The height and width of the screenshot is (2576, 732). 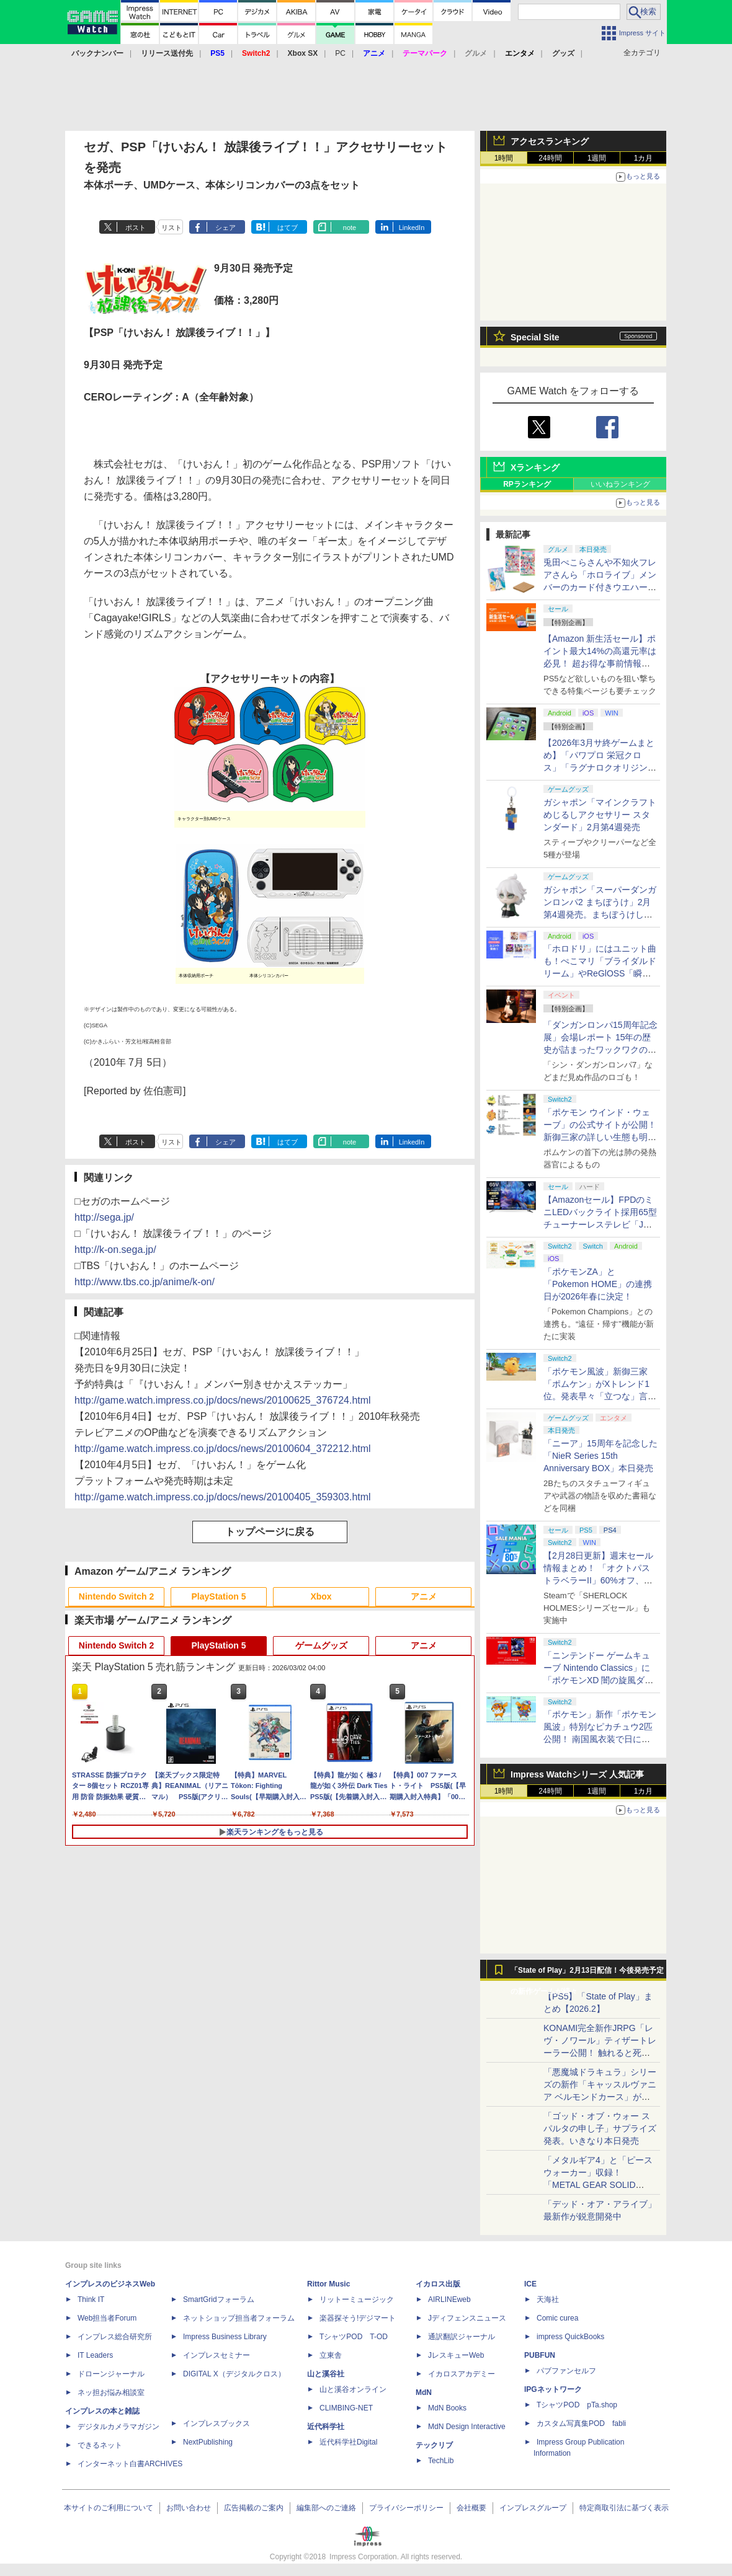 What do you see at coordinates (599, 973) in the screenshot?
I see `「ホロドリ」にはユニット曲も！ぺこマリ「ブライダルドリーム」やReGlOSS「瞬間ハートビート」など実装予定10曲が明らかに` at bounding box center [599, 973].